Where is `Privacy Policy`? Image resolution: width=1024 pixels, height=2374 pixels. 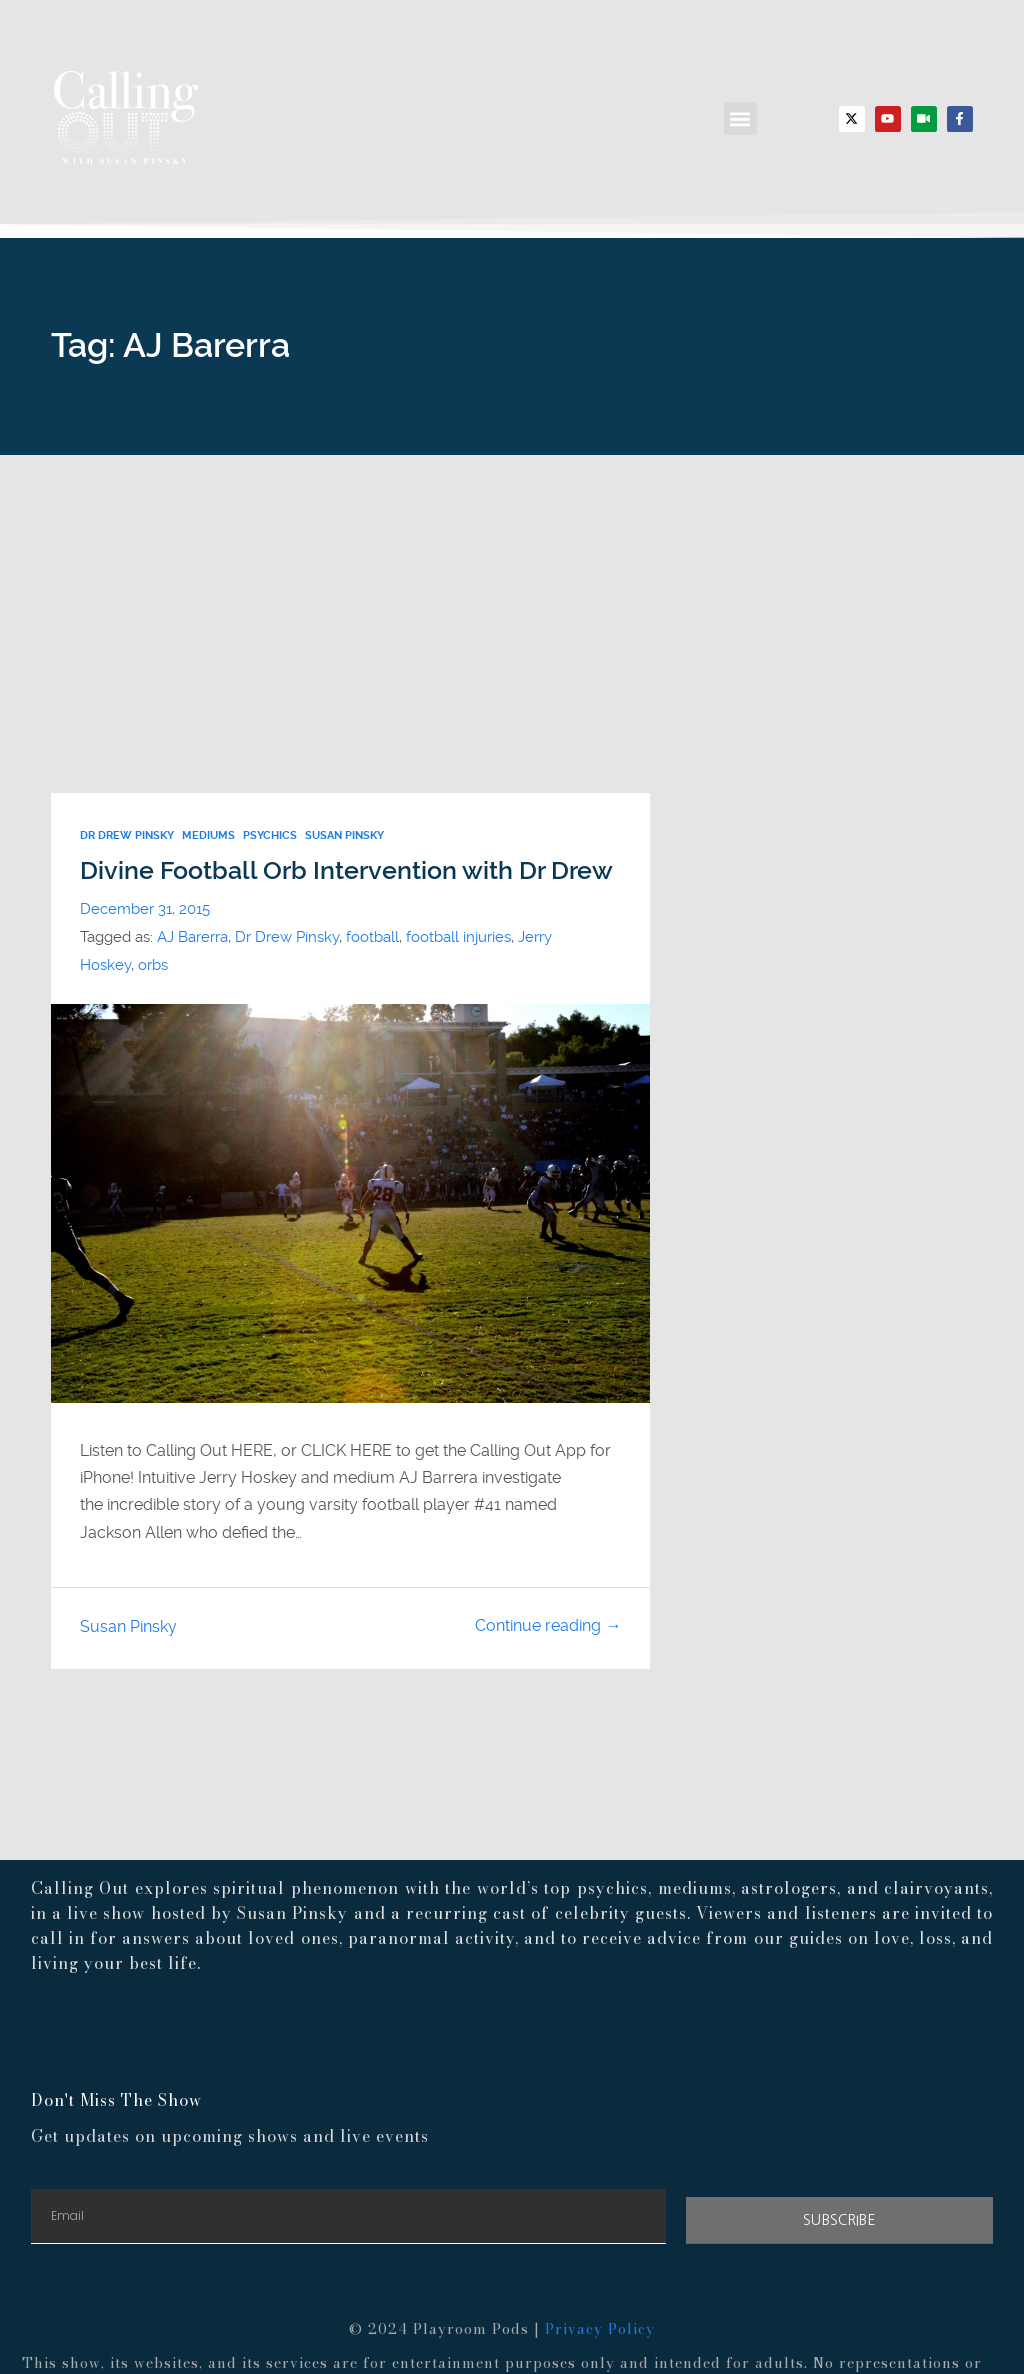
Privacy Policy is located at coordinates (600, 2329).